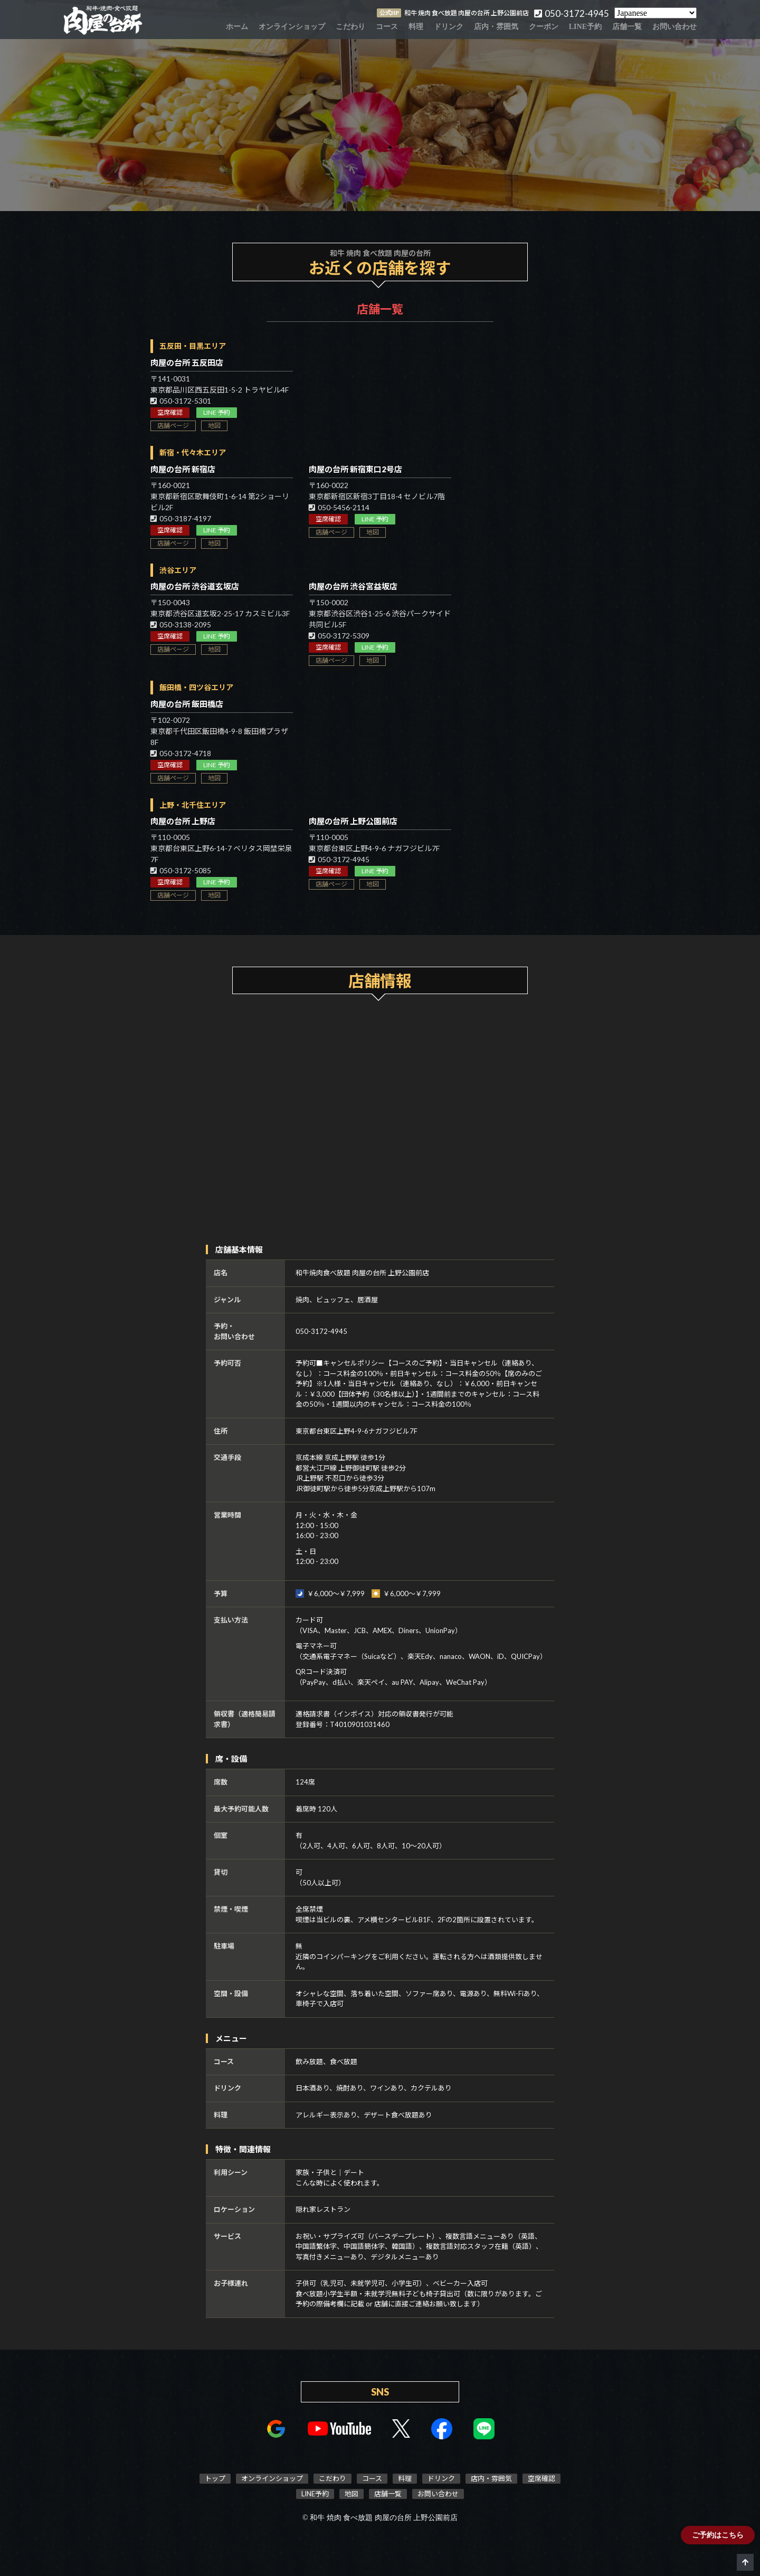  Describe the element at coordinates (339, 507) in the screenshot. I see `050-5456-2114` at that location.